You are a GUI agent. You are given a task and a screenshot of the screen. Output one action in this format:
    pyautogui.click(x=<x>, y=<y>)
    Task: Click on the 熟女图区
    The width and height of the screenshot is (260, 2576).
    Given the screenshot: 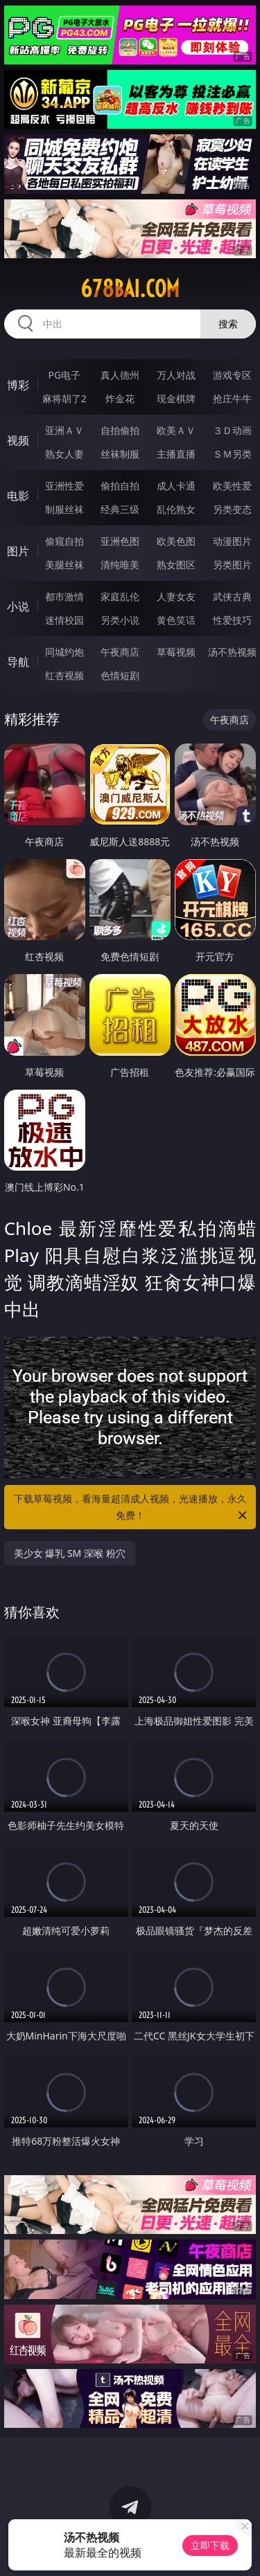 What is the action you would take?
    pyautogui.click(x=176, y=564)
    